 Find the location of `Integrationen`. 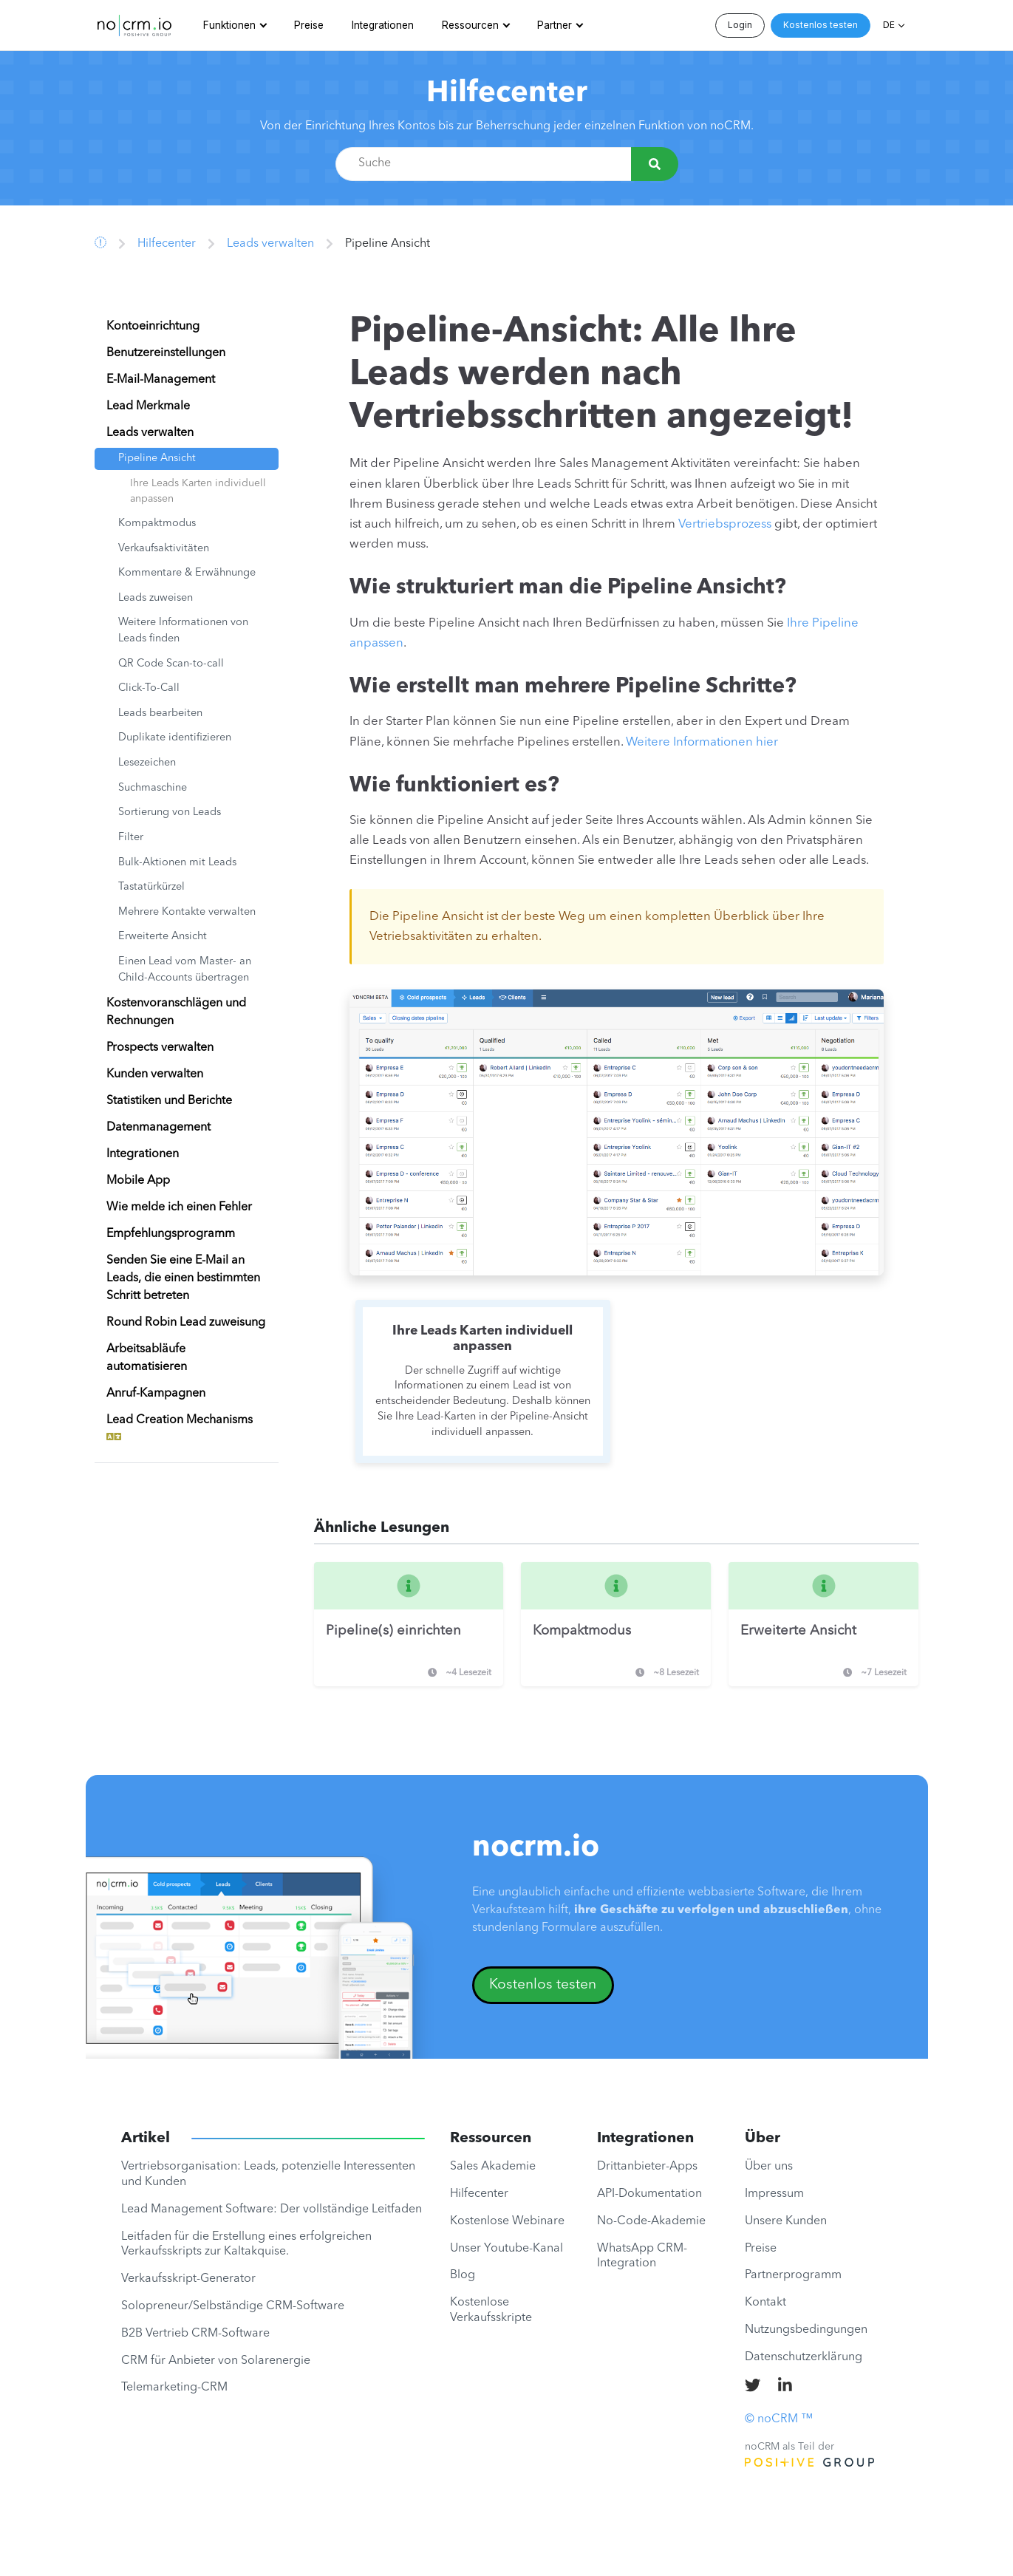

Integrationen is located at coordinates (383, 25).